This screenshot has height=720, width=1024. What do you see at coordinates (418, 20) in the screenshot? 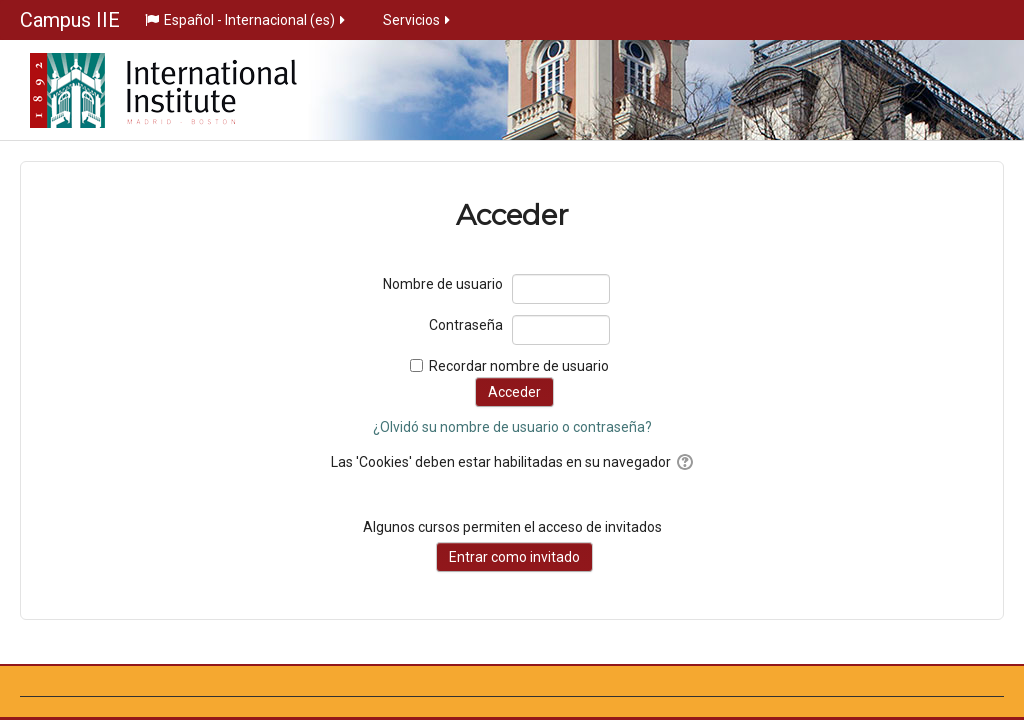
I see `Servicios` at bounding box center [418, 20].